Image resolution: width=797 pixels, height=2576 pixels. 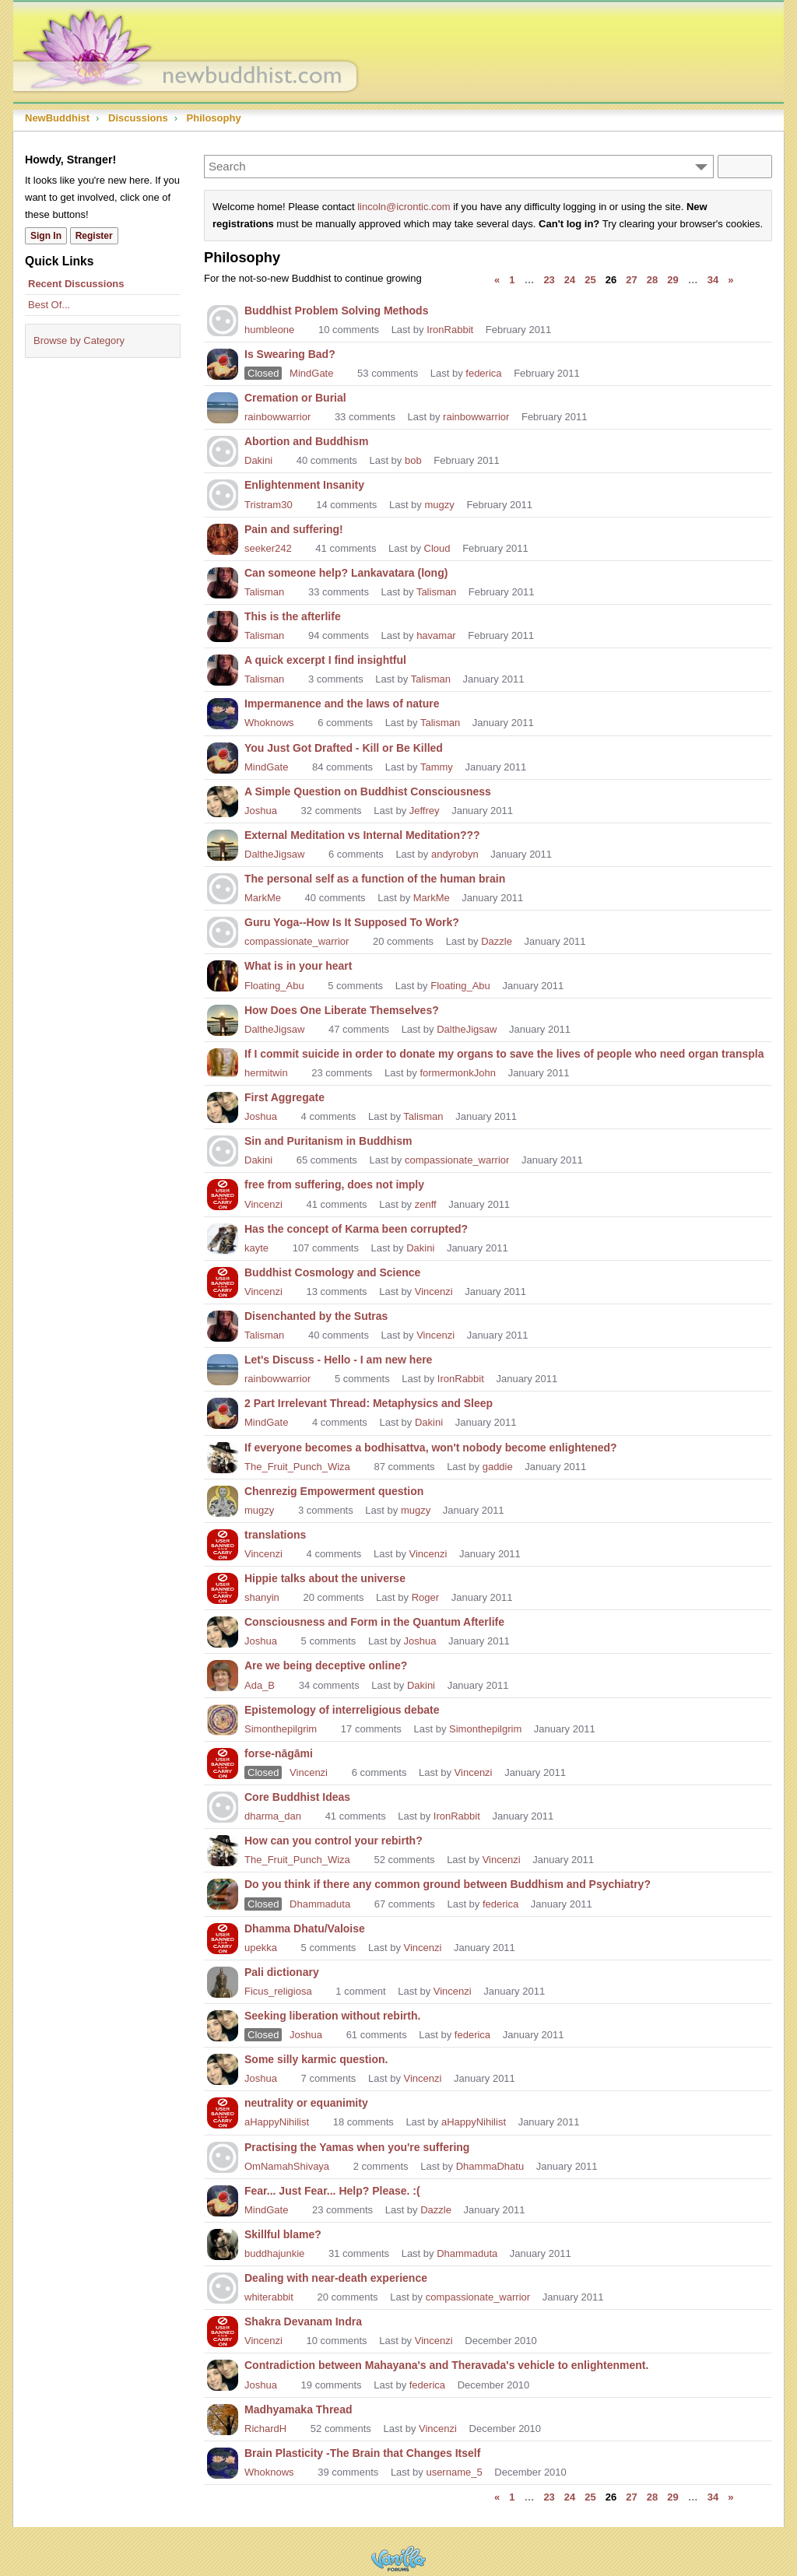 What do you see at coordinates (333, 1491) in the screenshot?
I see `Chenrezig Empowerment question` at bounding box center [333, 1491].